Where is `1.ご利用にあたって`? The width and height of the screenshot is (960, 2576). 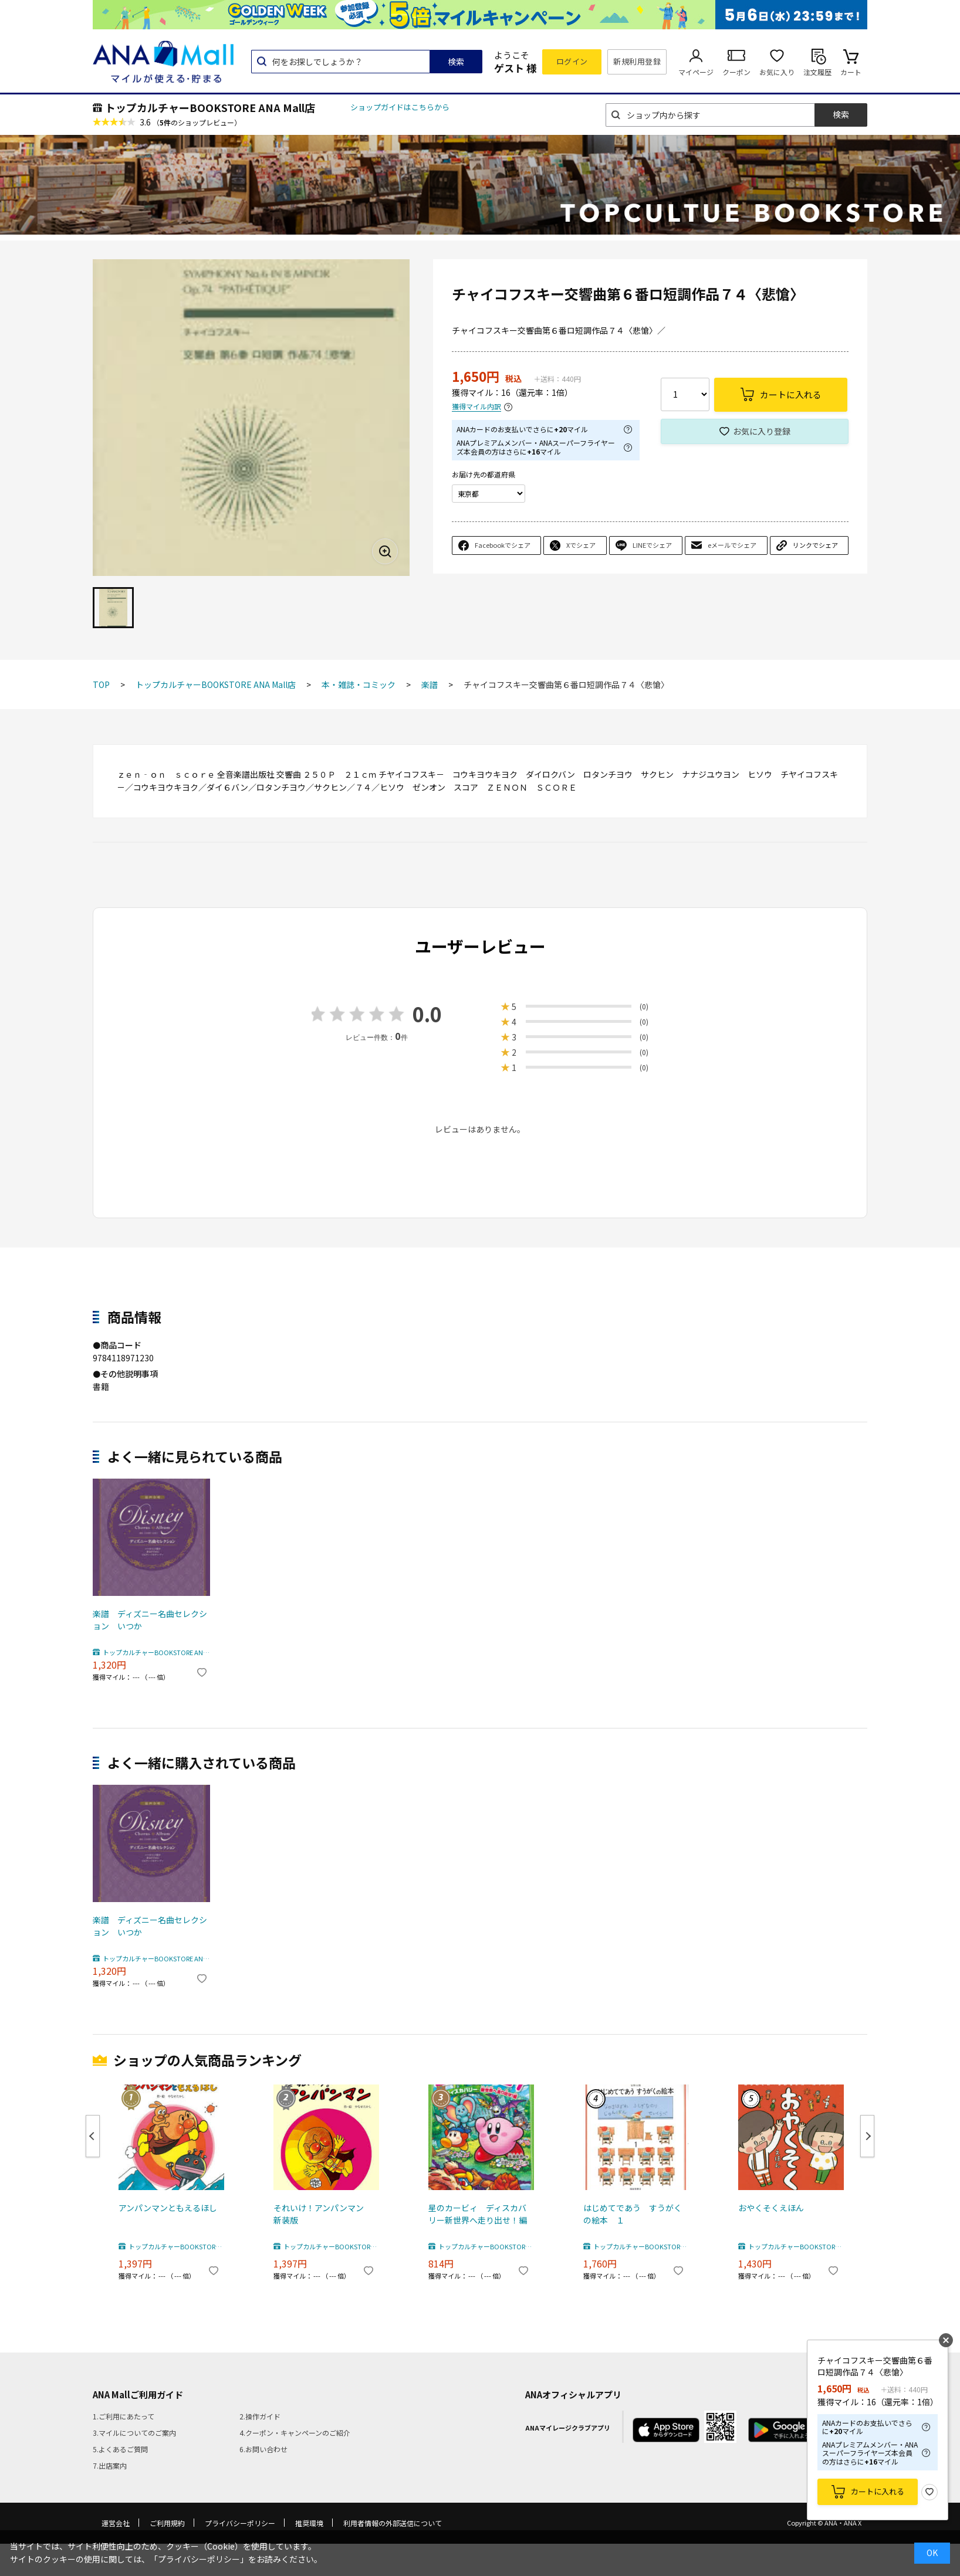
1.ご利用にあたって is located at coordinates (123, 2416).